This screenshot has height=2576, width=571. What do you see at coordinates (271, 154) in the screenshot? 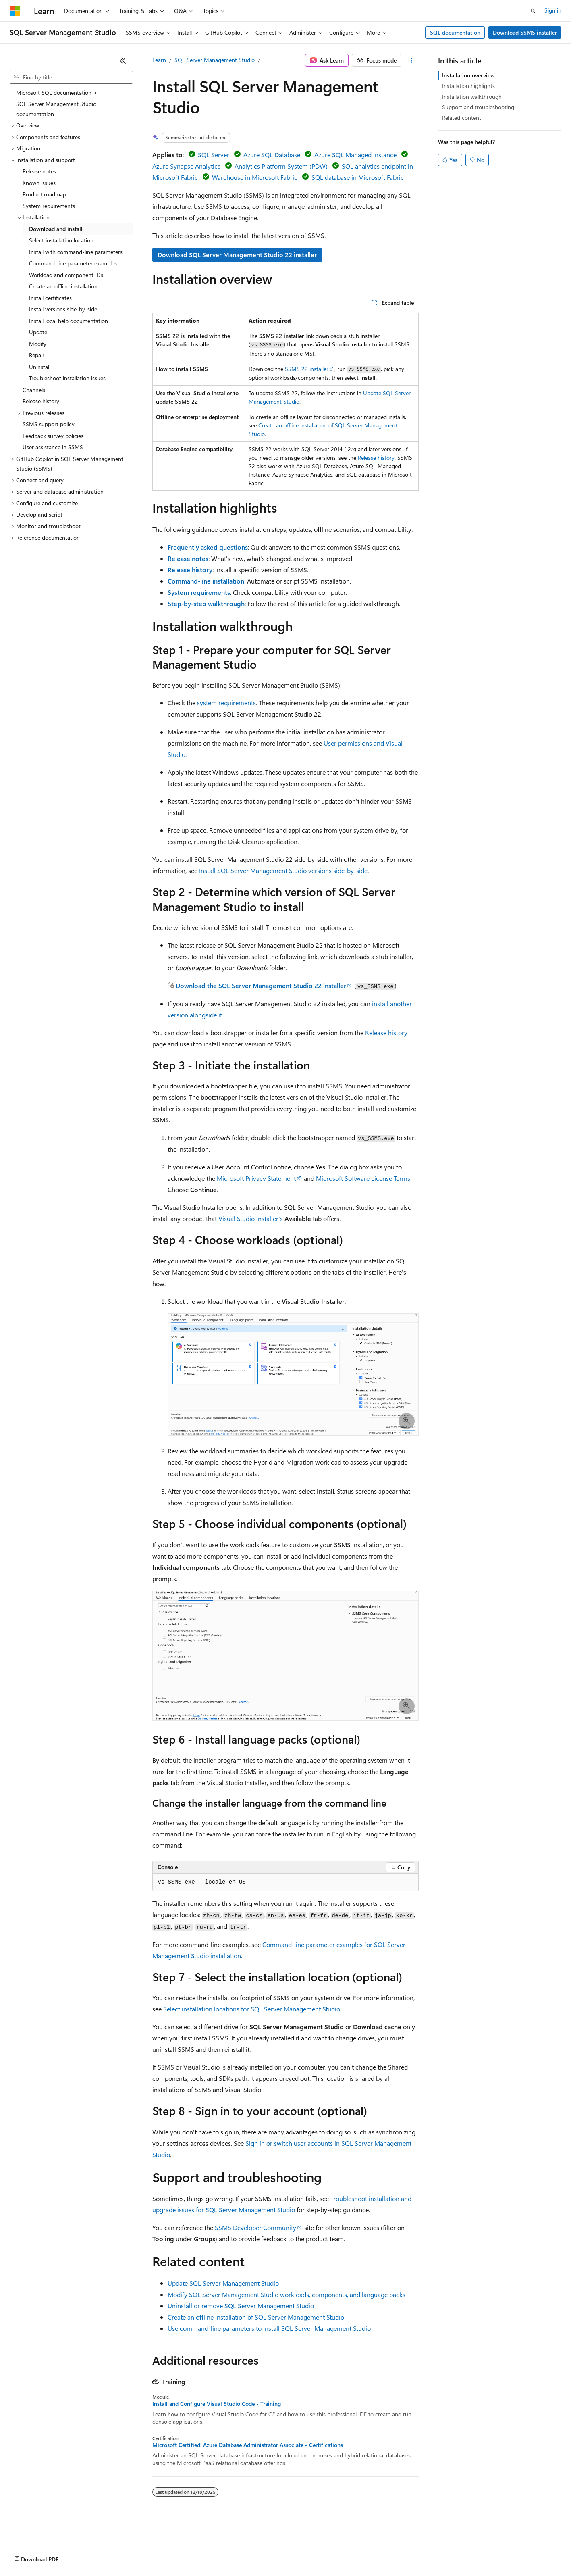
I see `Azure SQL Database` at bounding box center [271, 154].